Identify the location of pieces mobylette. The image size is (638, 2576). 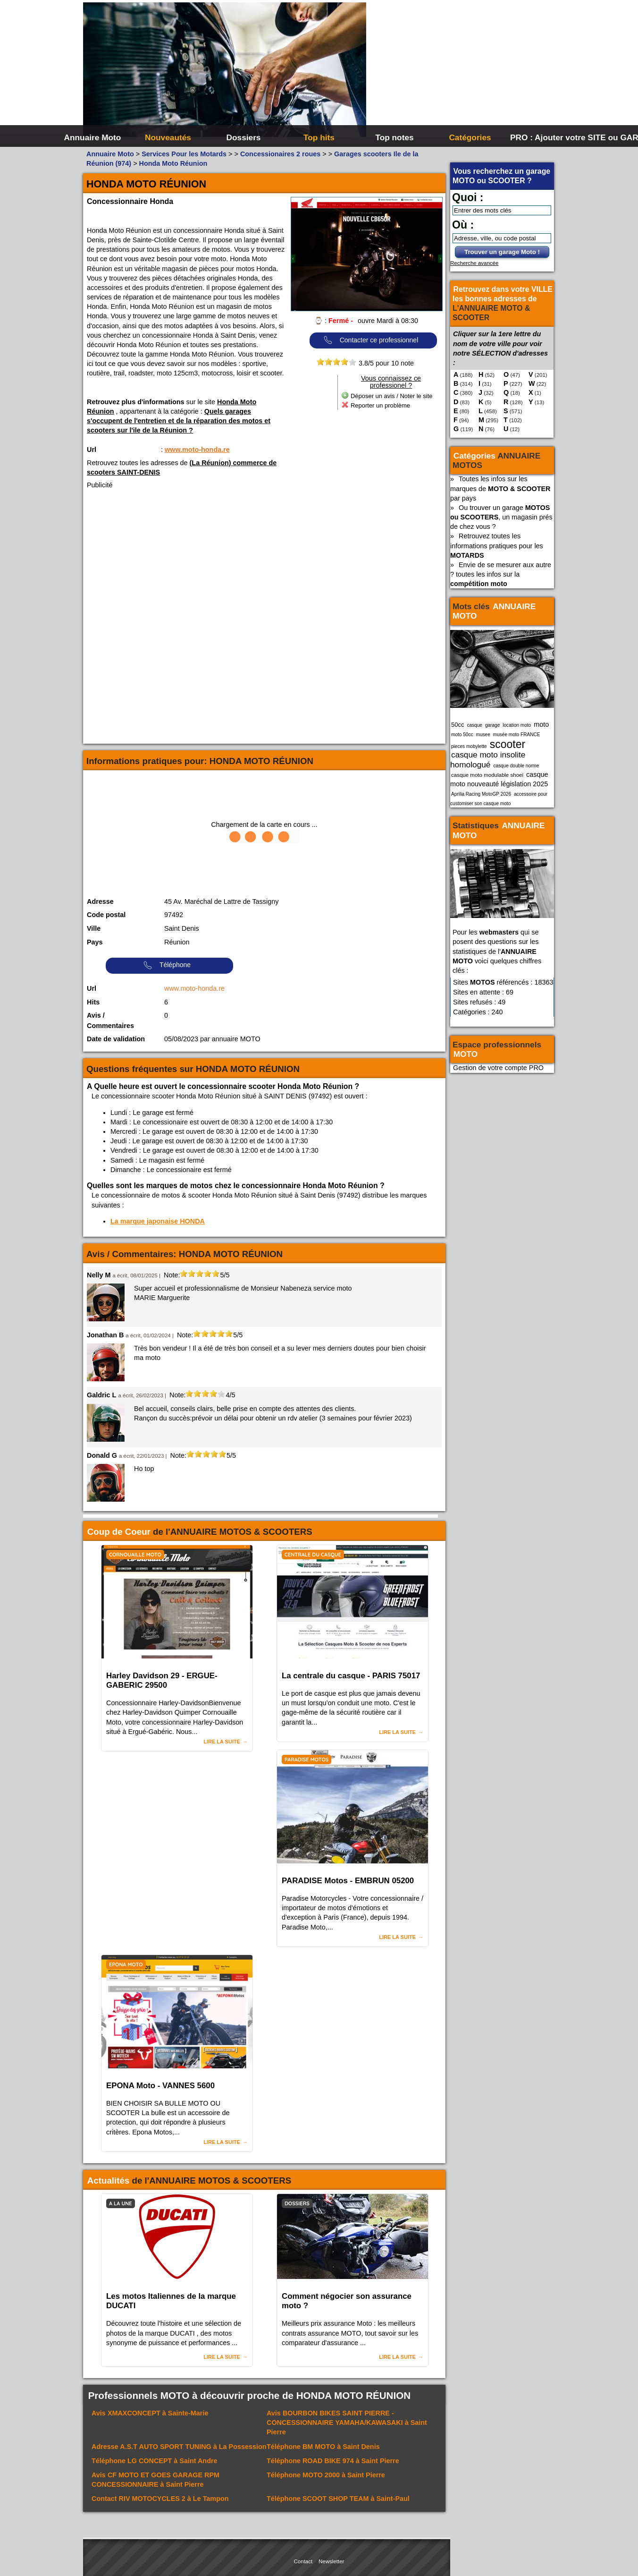
(469, 746).